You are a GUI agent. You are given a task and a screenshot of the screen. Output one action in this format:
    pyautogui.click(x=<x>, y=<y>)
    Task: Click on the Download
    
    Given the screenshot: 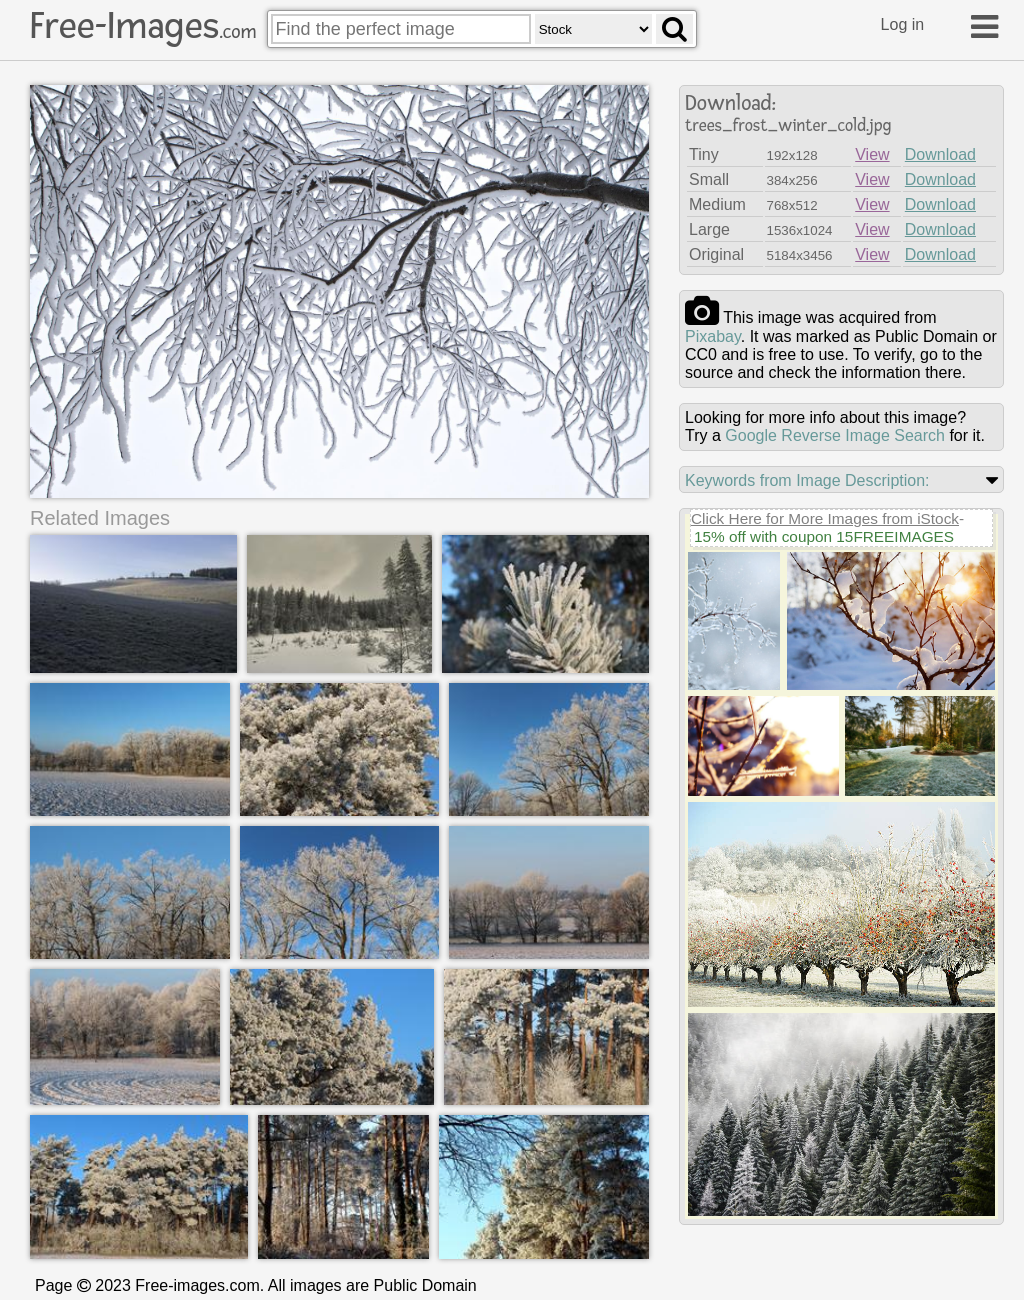 What is the action you would take?
    pyautogui.click(x=940, y=154)
    